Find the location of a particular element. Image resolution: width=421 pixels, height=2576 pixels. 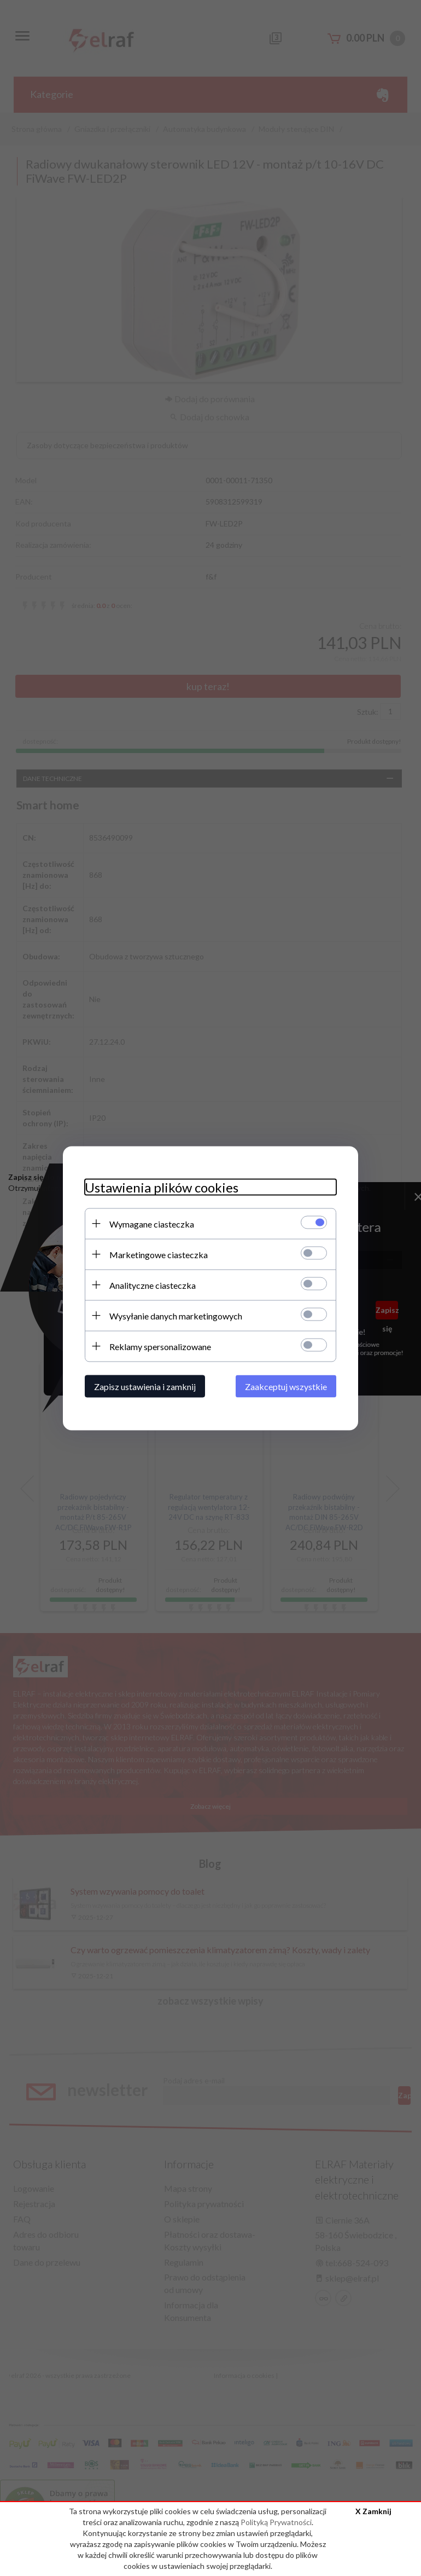

Zapisz ustawienia i zamknij is located at coordinates (145, 1386).